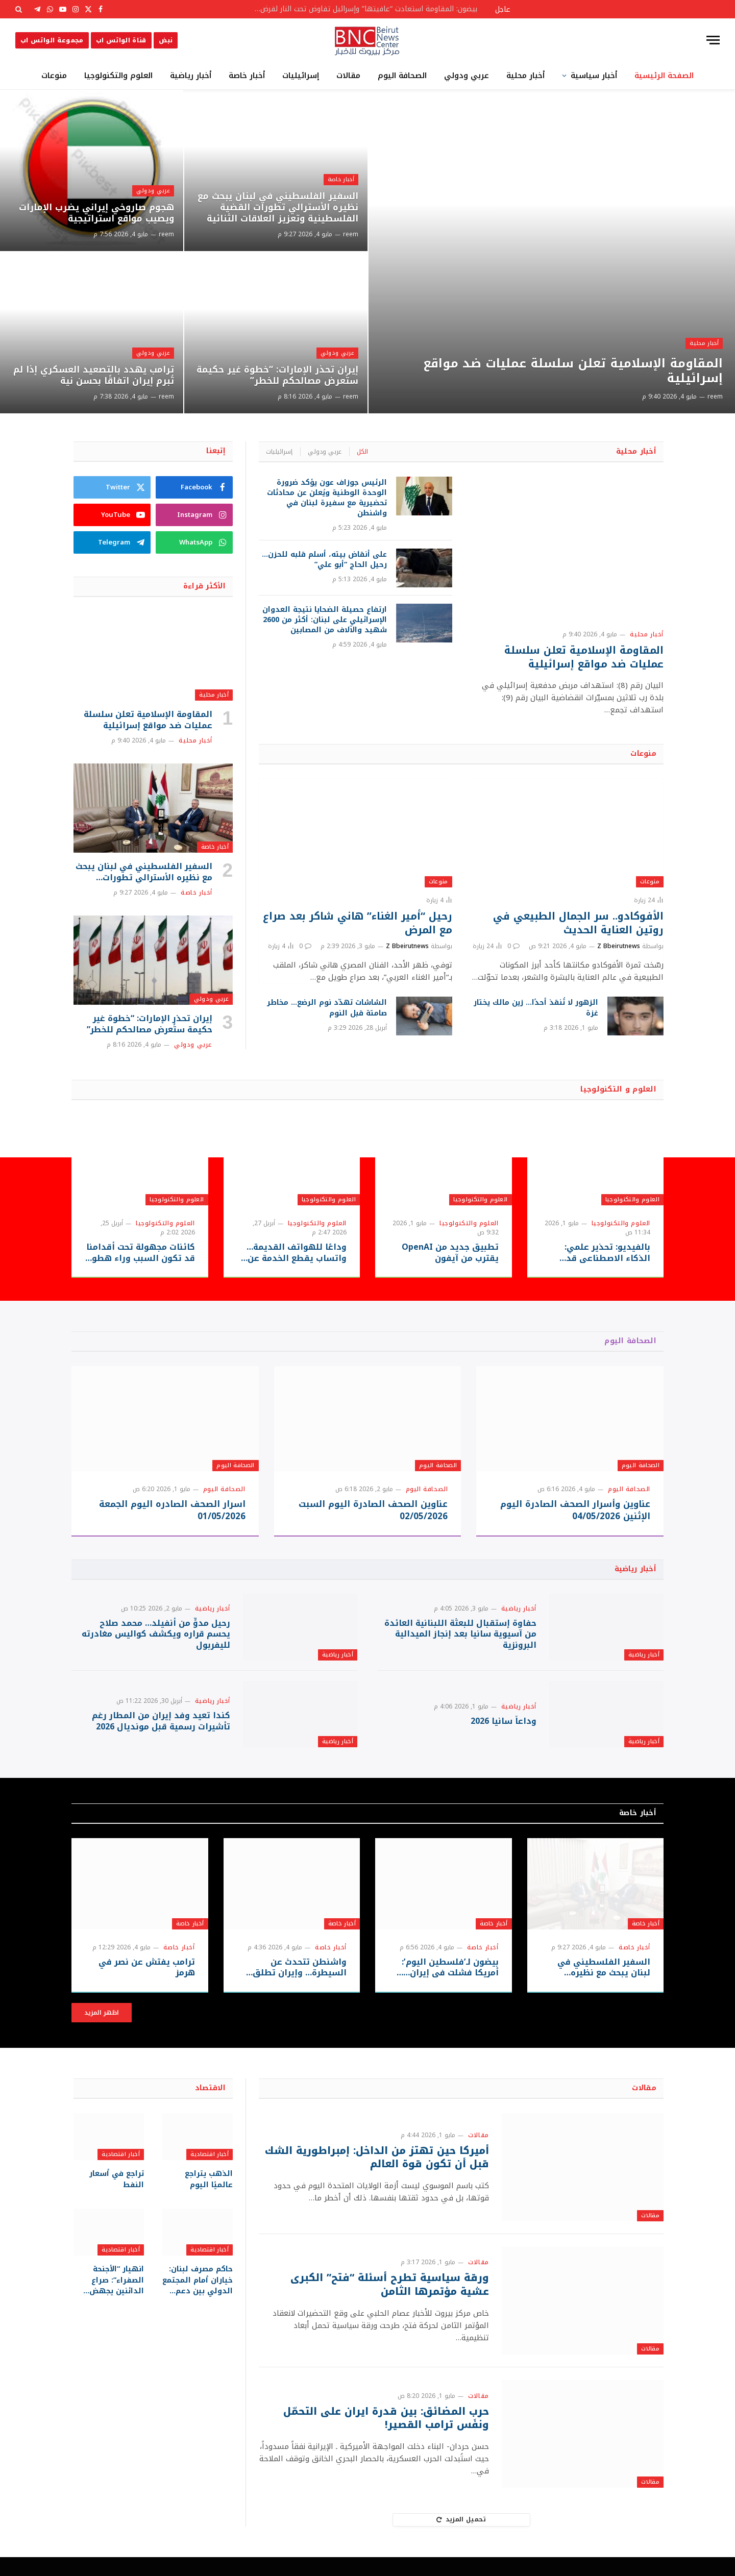 The height and width of the screenshot is (2576, 735). I want to click on تراجع في أسعار النفط, so click(116, 2198).